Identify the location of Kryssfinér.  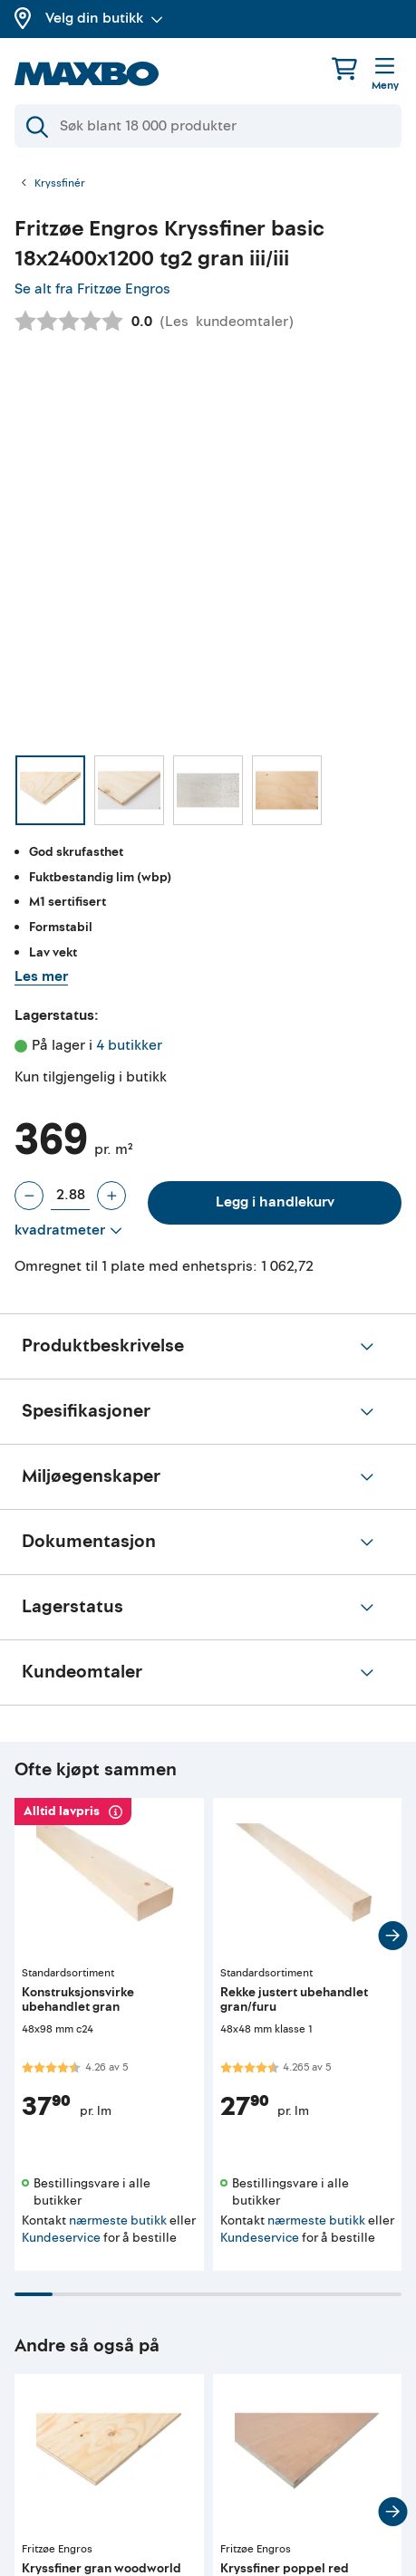
(59, 183).